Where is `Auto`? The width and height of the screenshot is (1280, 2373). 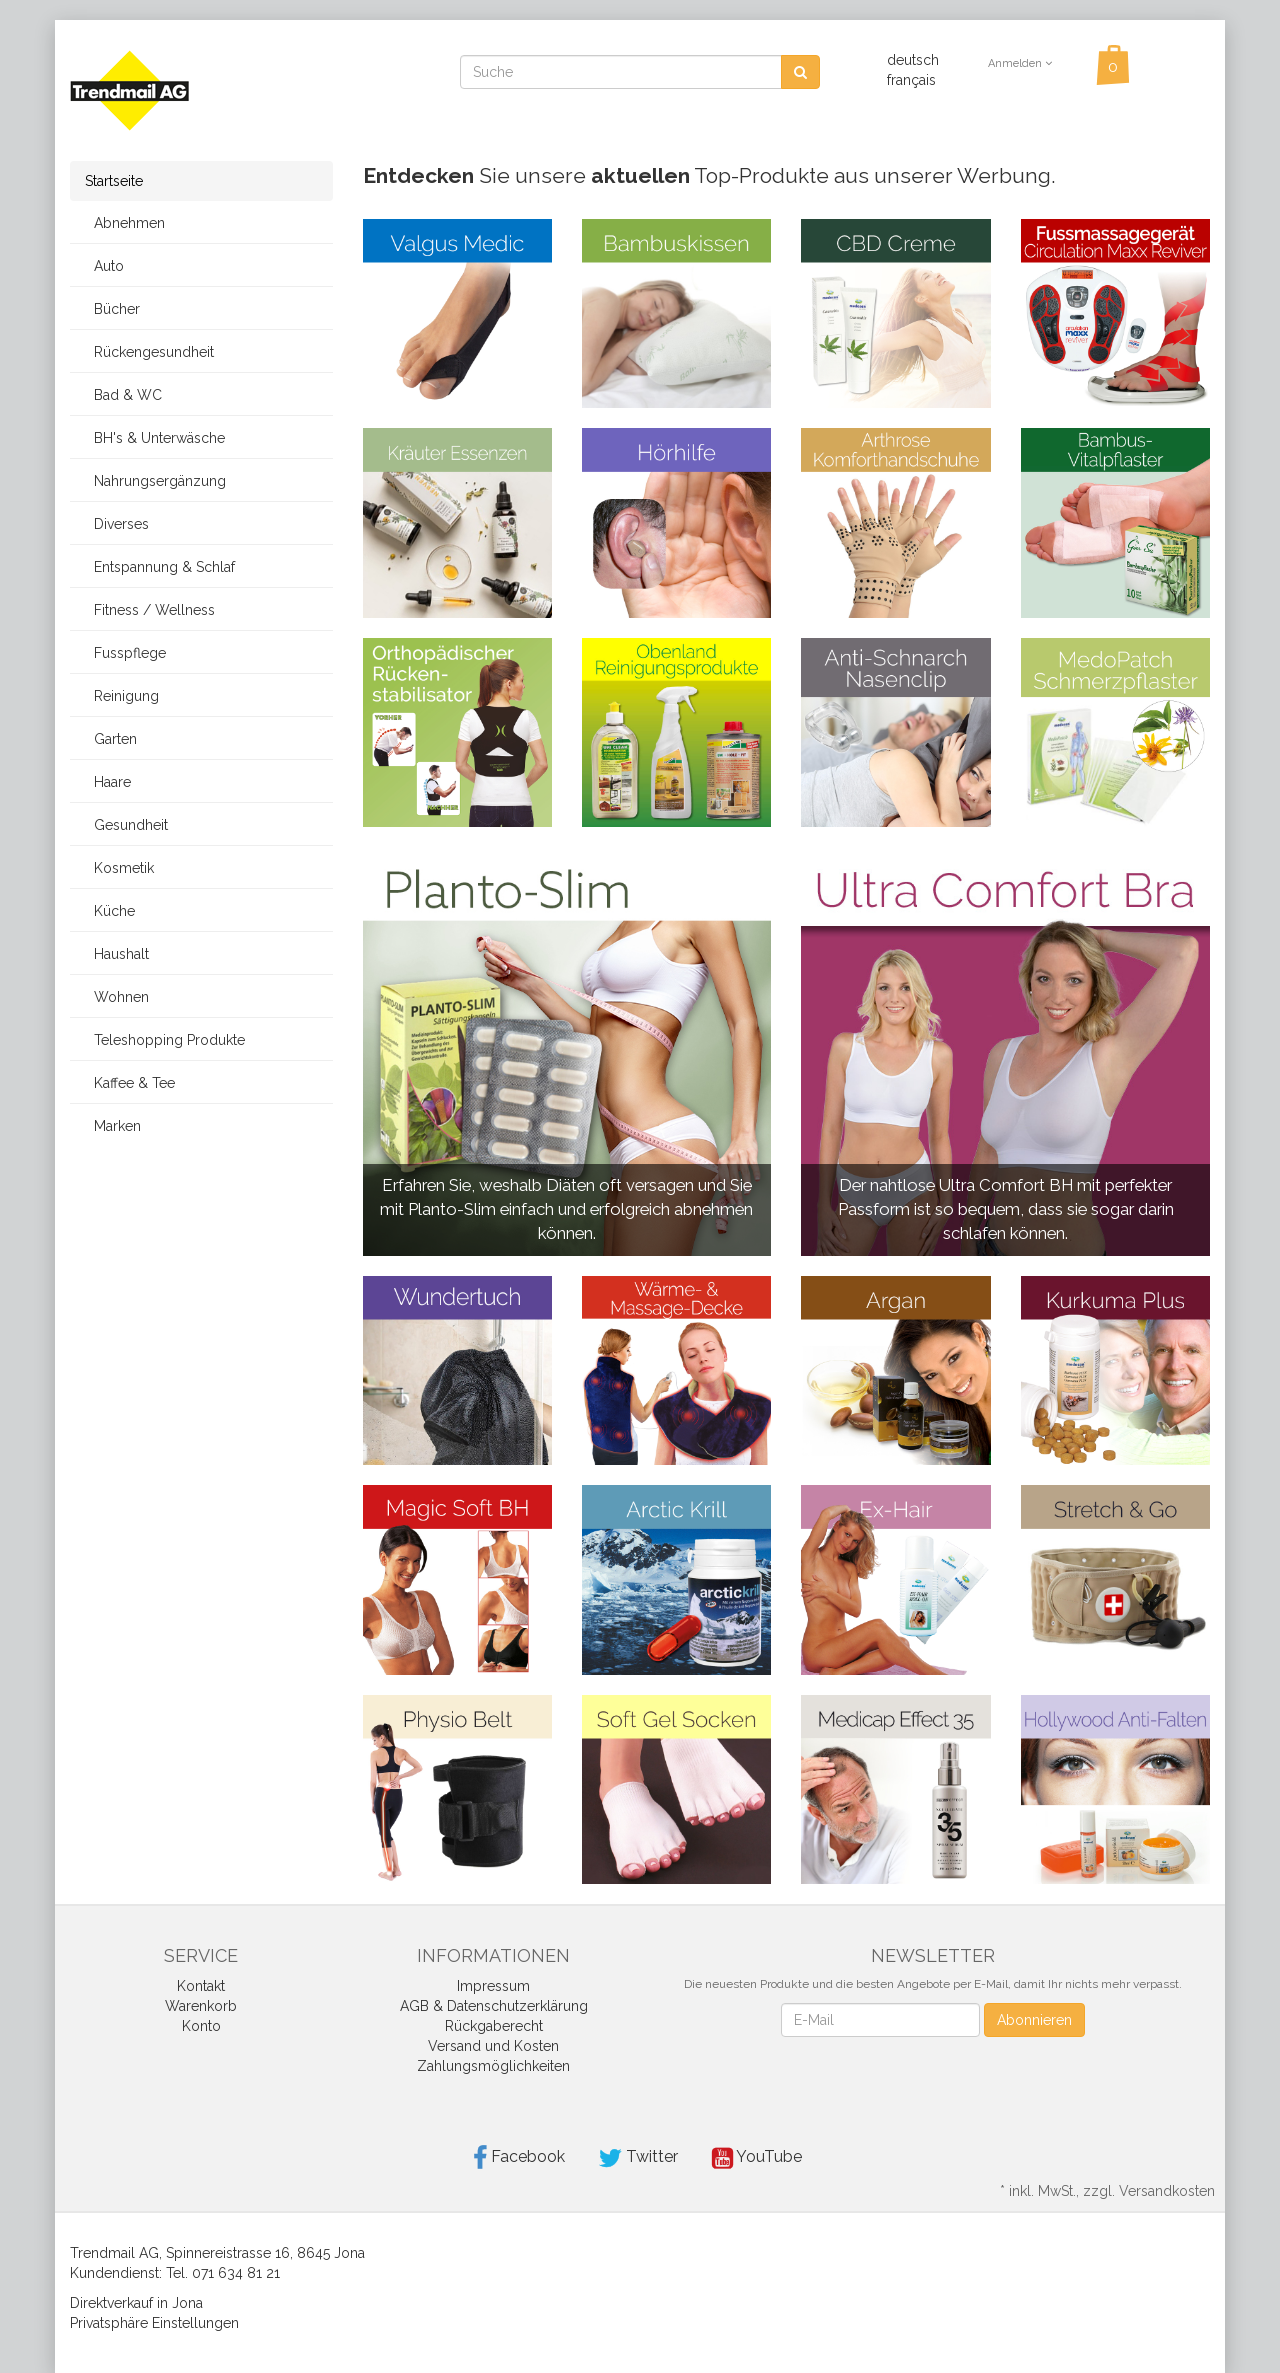 Auto is located at coordinates (104, 266).